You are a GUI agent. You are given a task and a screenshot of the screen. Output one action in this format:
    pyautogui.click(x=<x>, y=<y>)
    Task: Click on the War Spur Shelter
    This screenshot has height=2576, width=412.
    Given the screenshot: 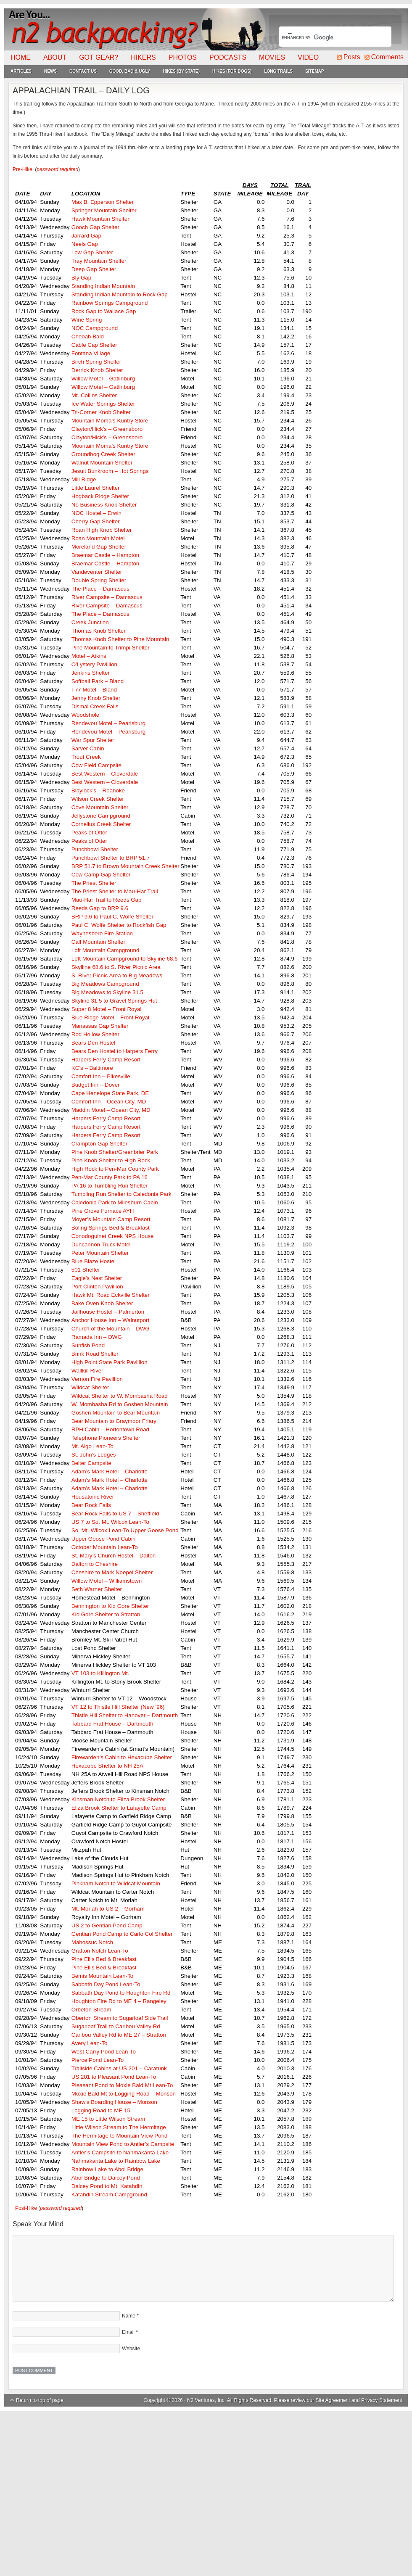 What is the action you would take?
    pyautogui.click(x=92, y=740)
    